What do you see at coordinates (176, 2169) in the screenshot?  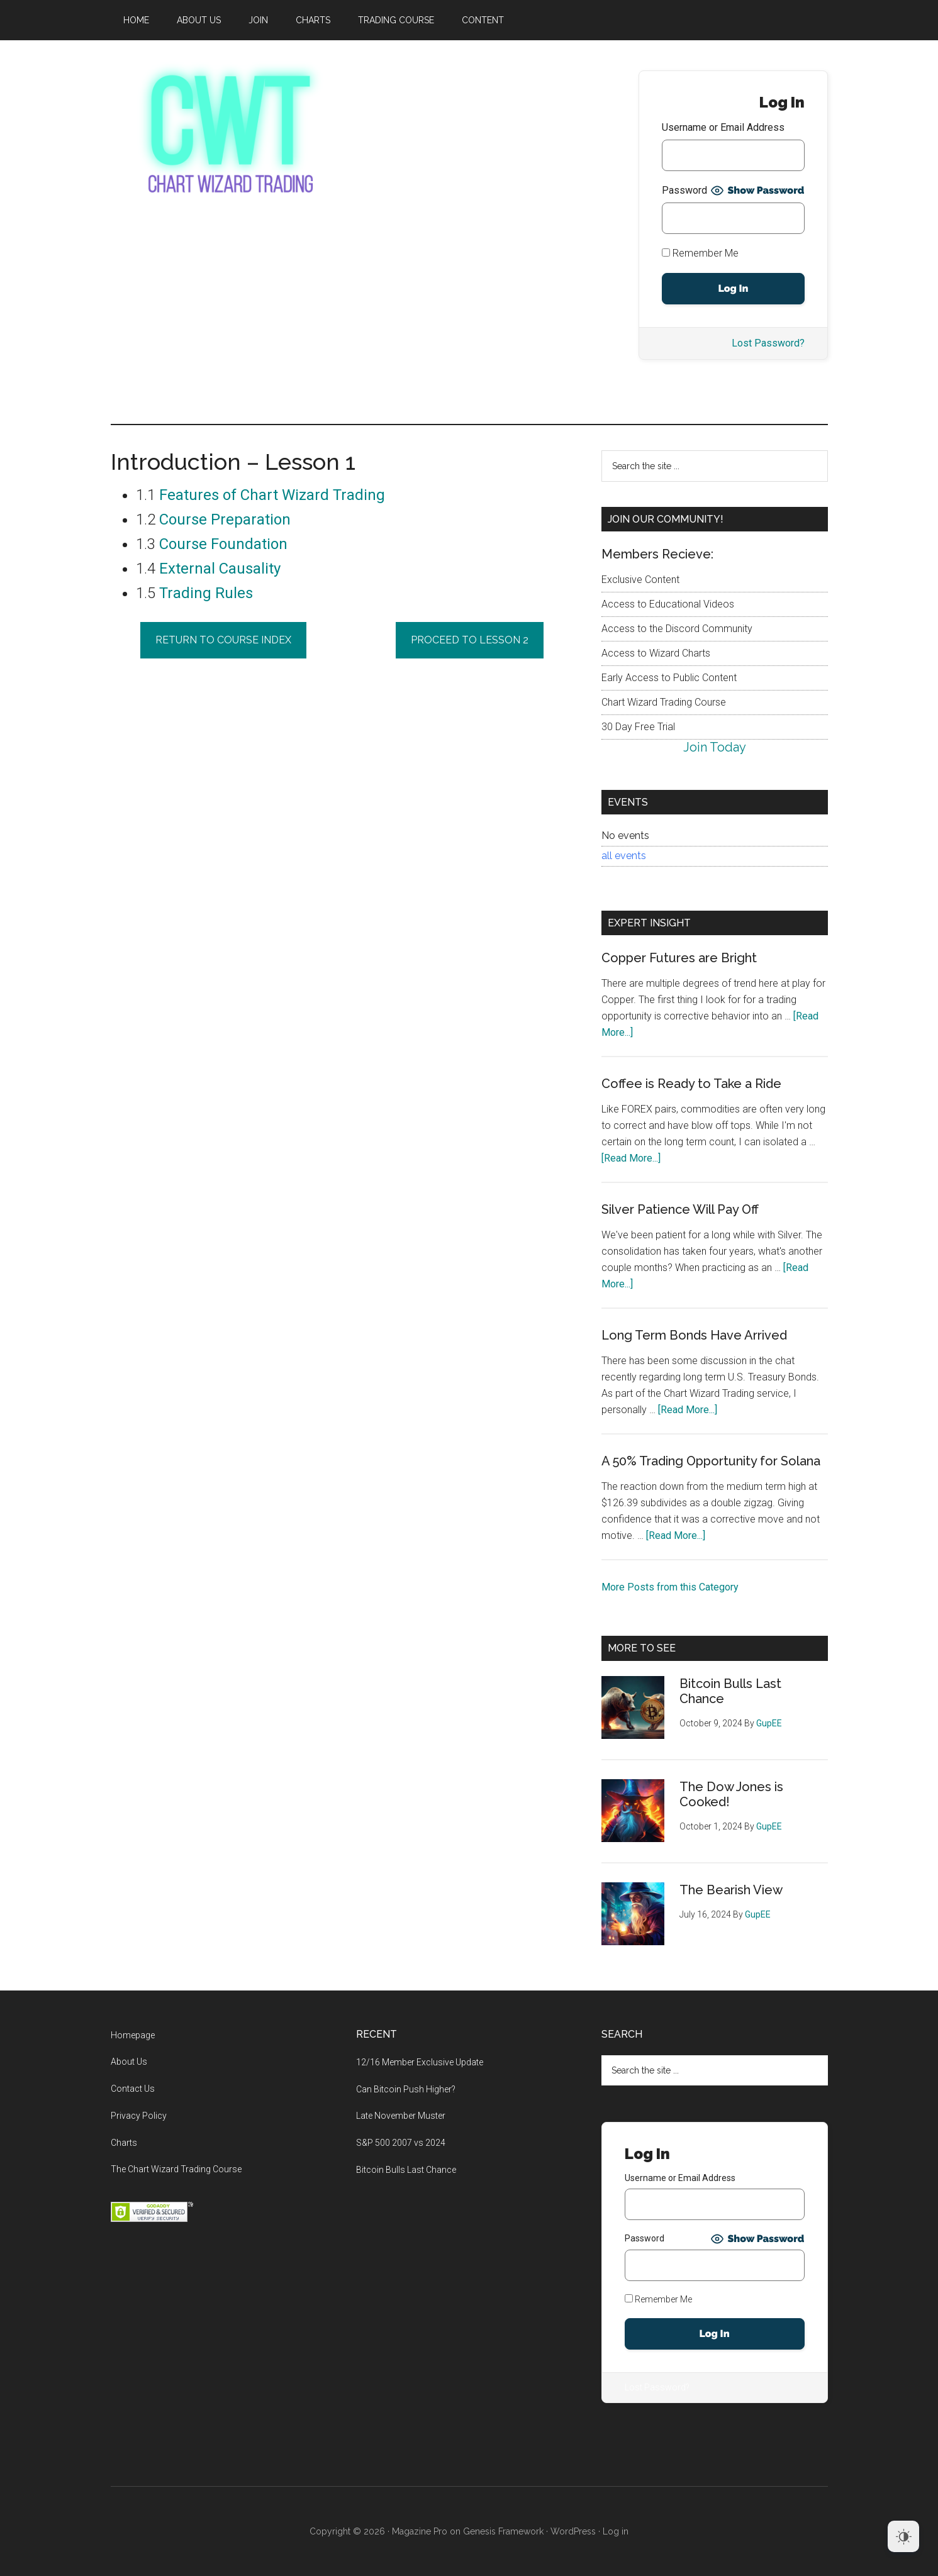 I see `The Chart Wizard Trading Course` at bounding box center [176, 2169].